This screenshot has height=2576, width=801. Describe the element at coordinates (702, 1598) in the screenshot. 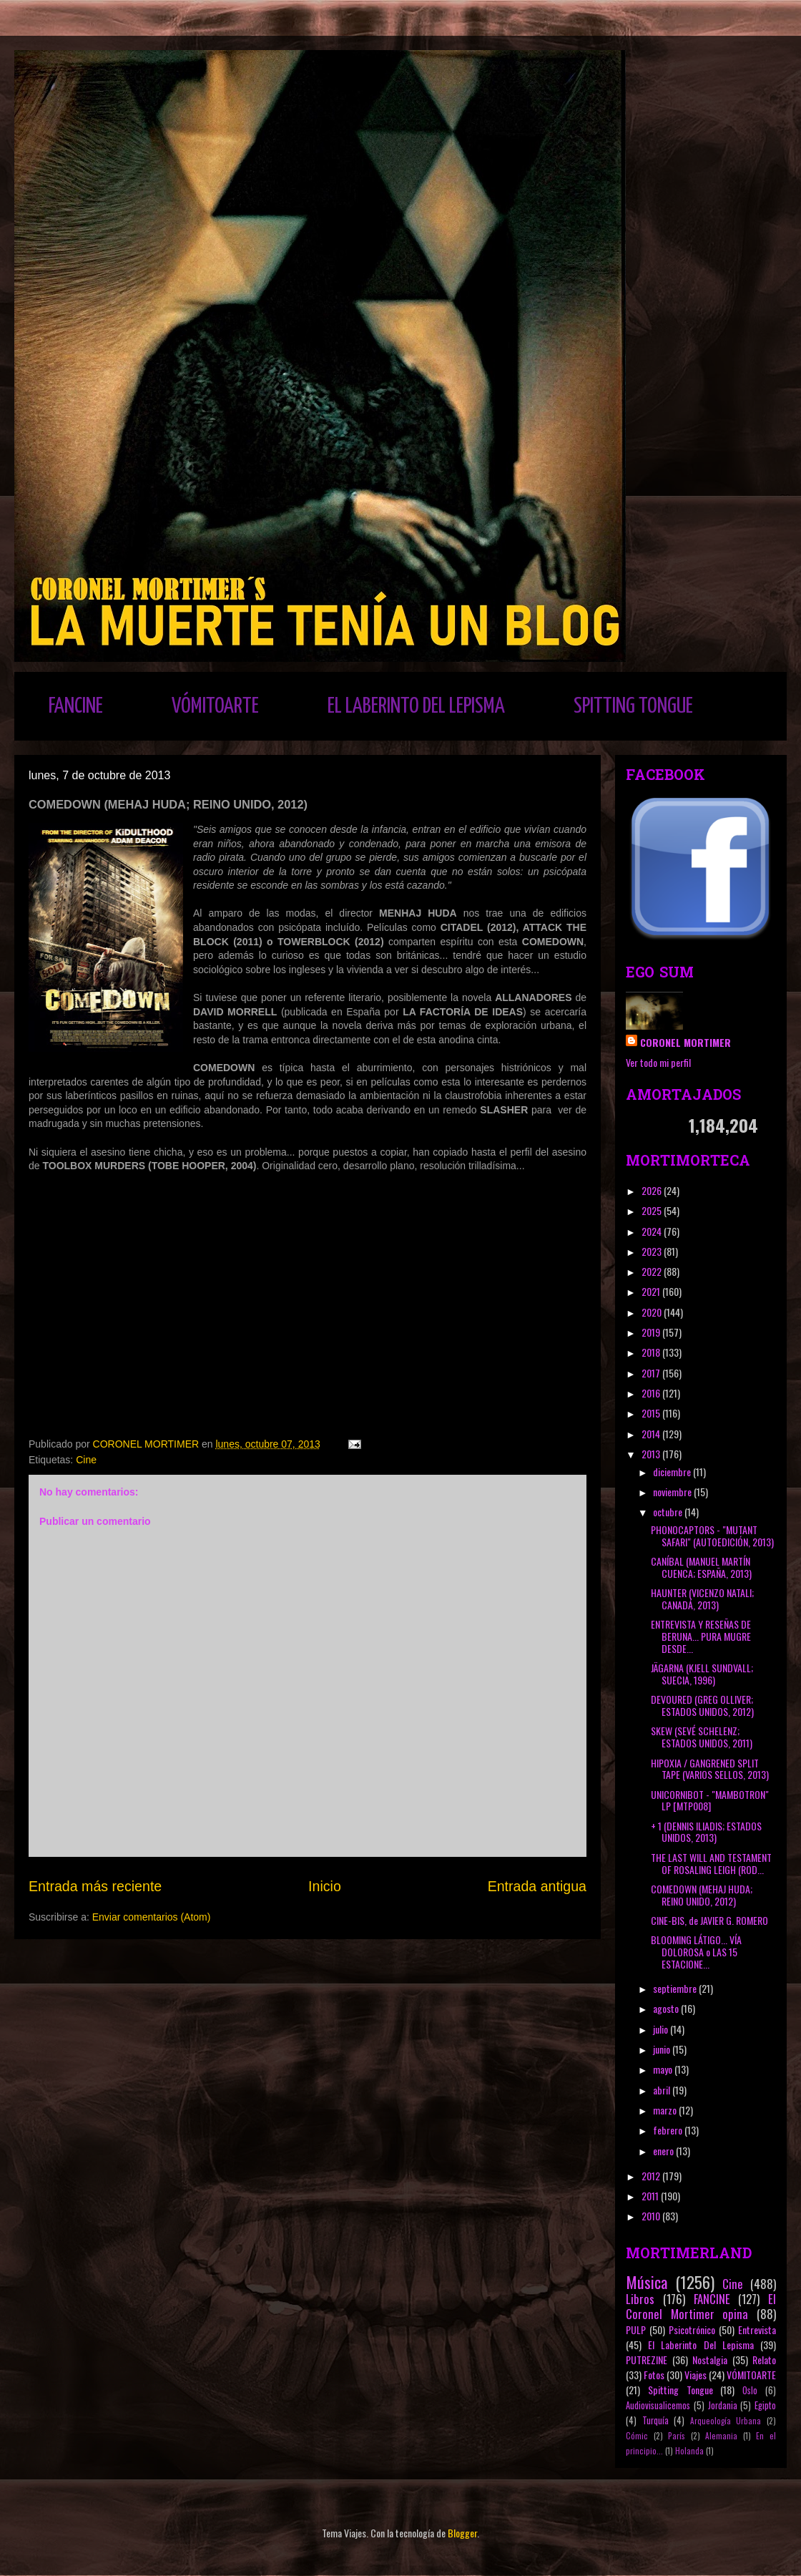

I see `HAUNTER (VICENZO NATALI; CANADÁ, 2013)` at that location.